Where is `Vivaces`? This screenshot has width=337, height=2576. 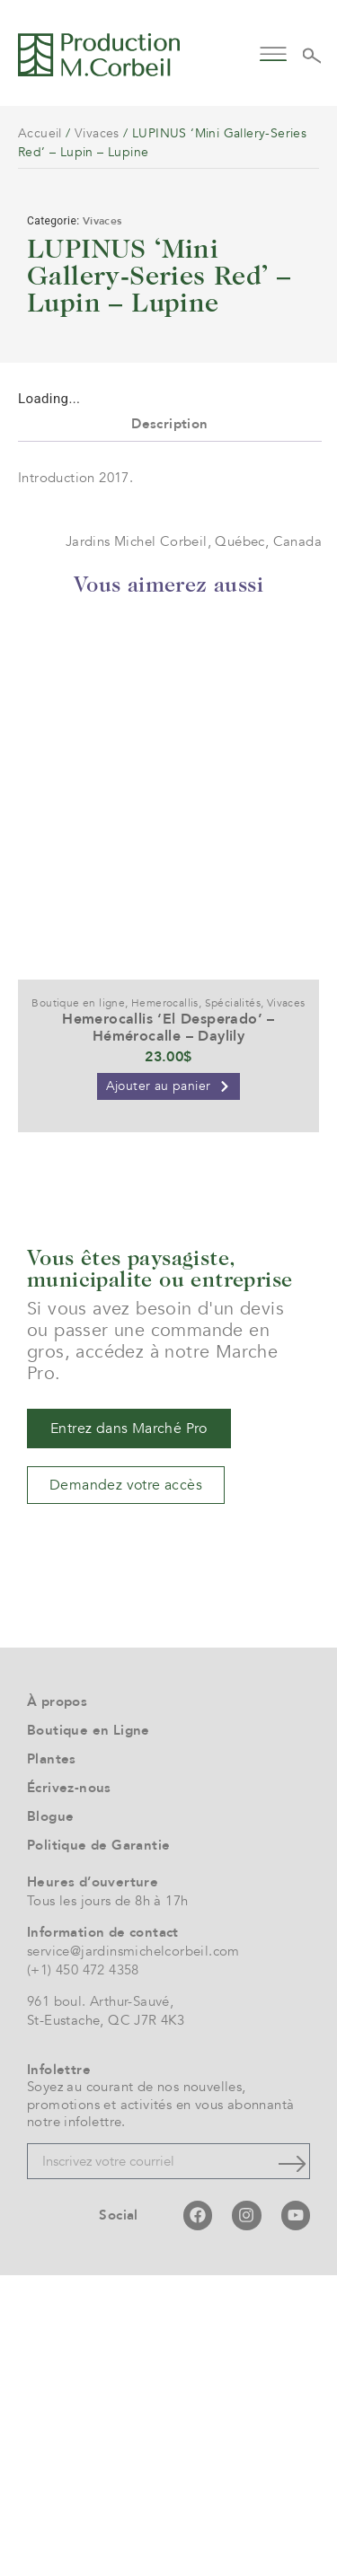
Vivaces is located at coordinates (97, 133).